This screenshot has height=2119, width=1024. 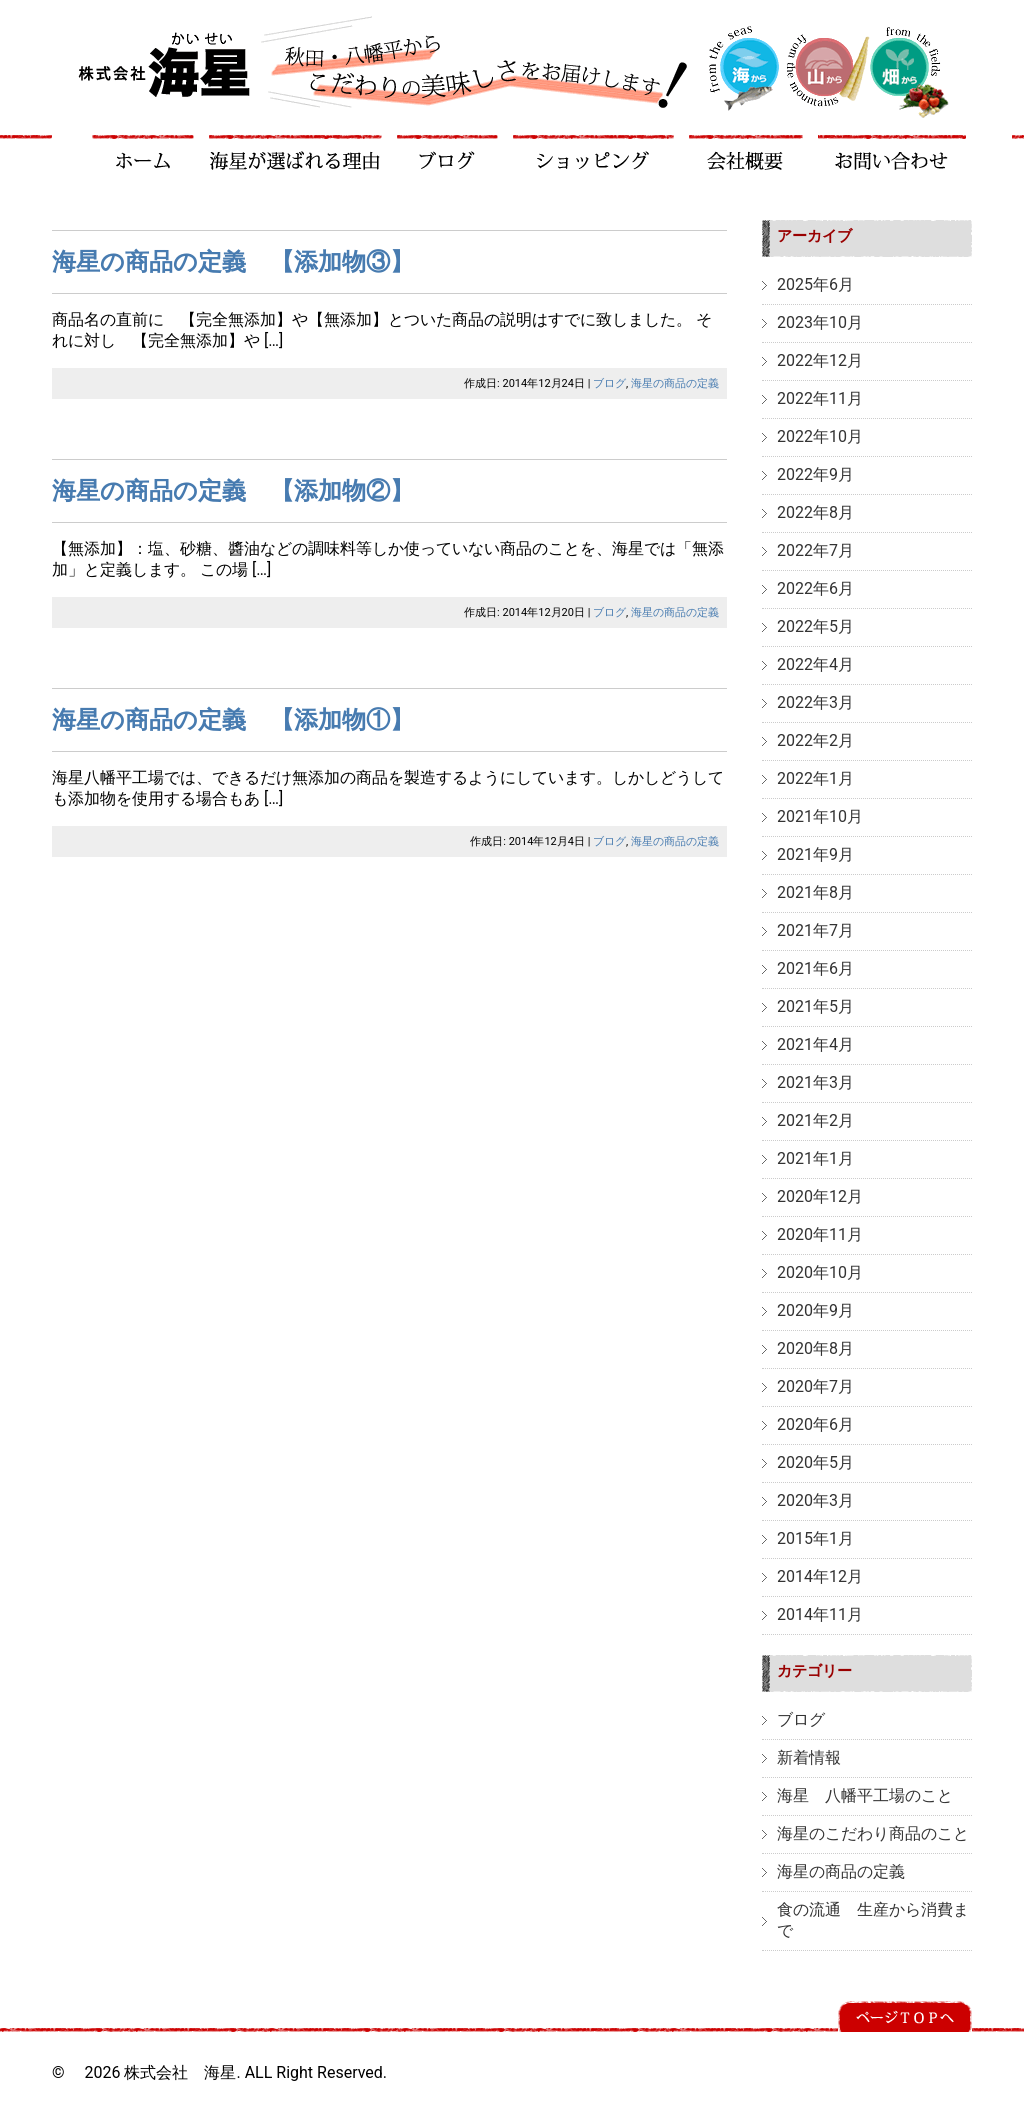 What do you see at coordinates (873, 1833) in the screenshot?
I see `海星のこだわり商品のこと` at bounding box center [873, 1833].